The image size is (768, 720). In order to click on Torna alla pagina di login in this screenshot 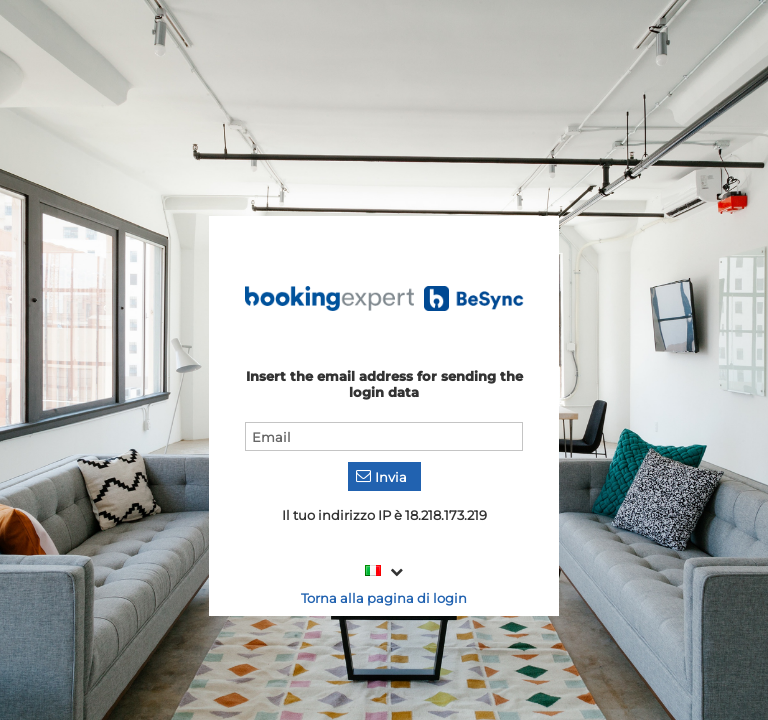, I will do `click(384, 598)`.